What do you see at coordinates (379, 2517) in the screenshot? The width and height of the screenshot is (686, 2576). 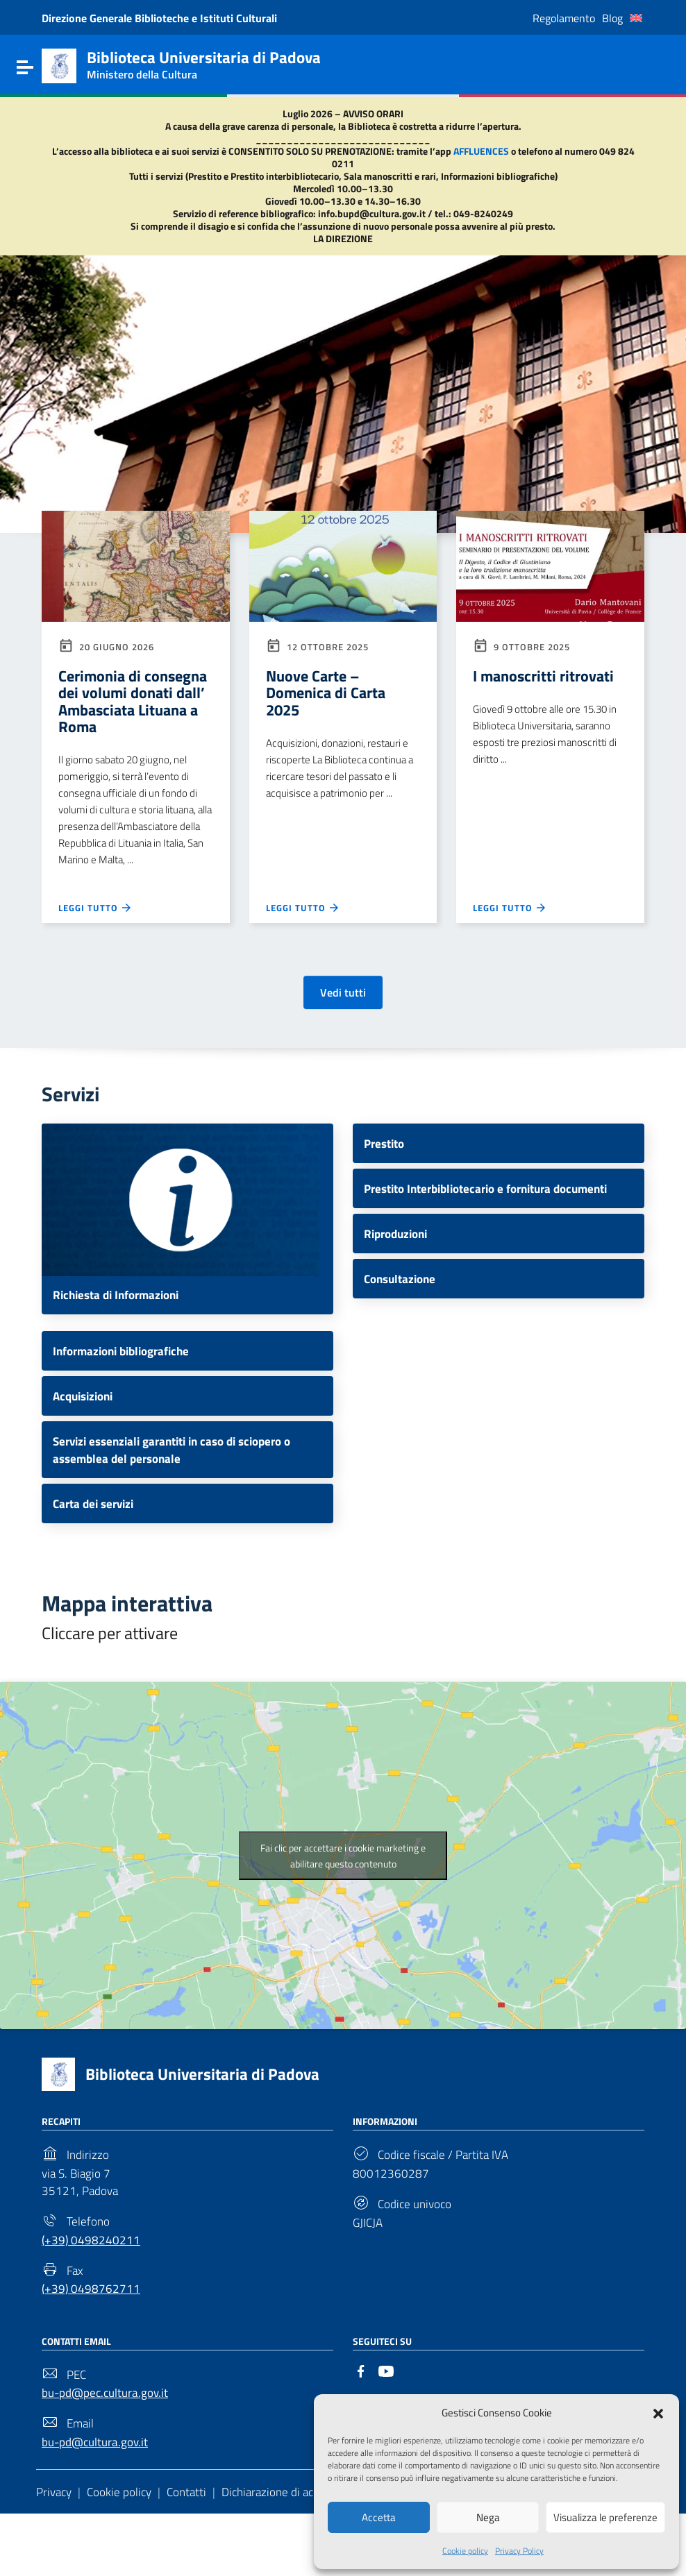 I see `Accetta` at bounding box center [379, 2517].